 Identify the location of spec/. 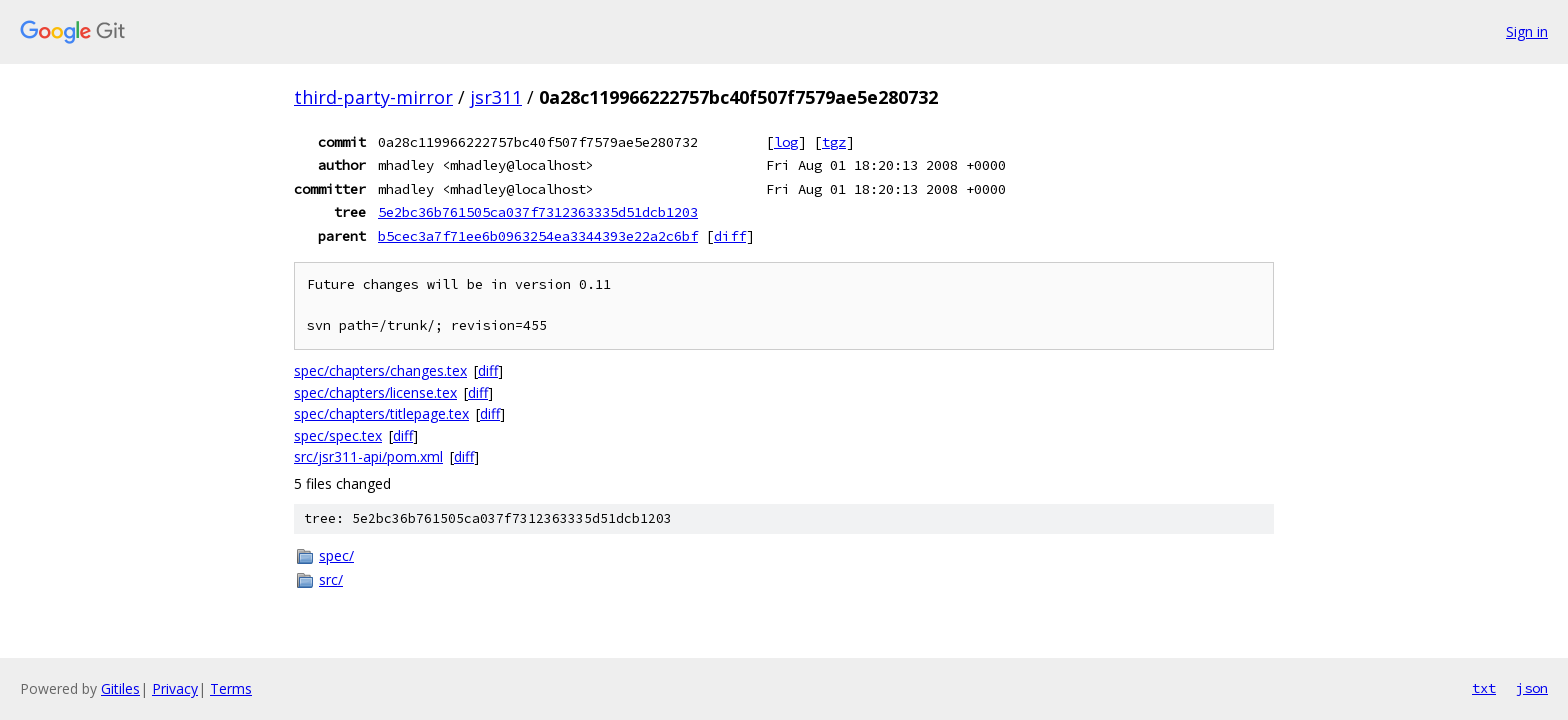
(336, 555).